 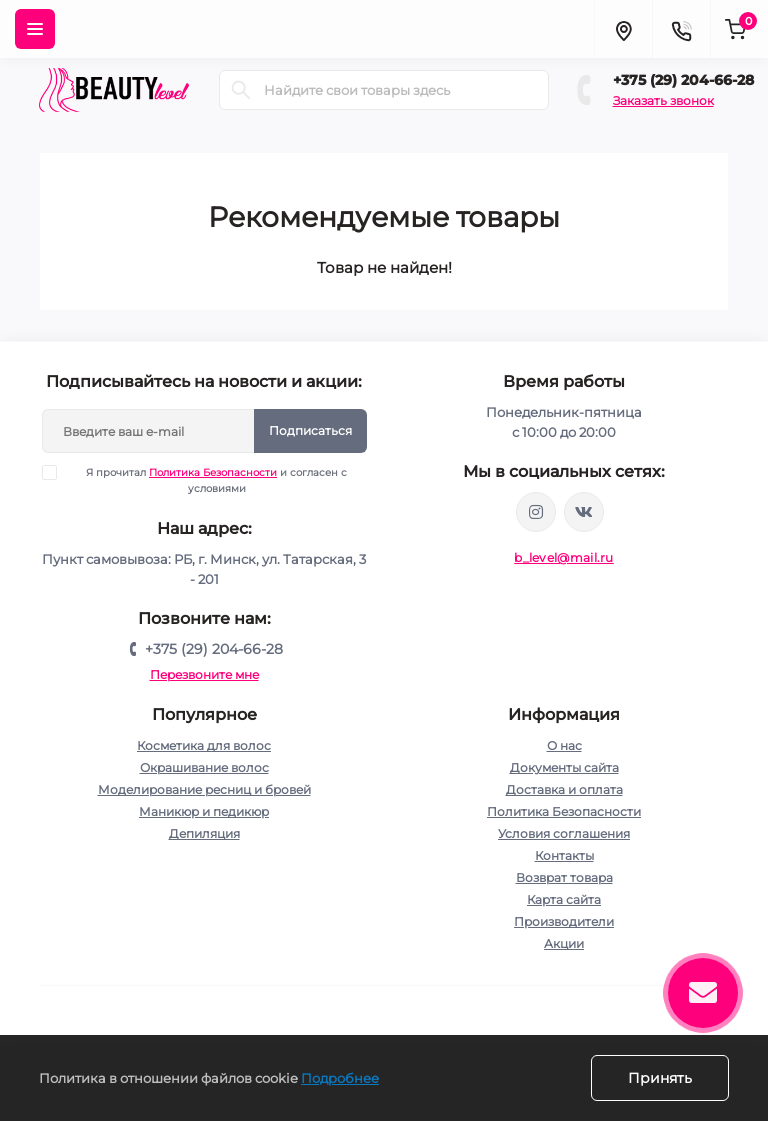 What do you see at coordinates (564, 767) in the screenshot?
I see `Документы сайта` at bounding box center [564, 767].